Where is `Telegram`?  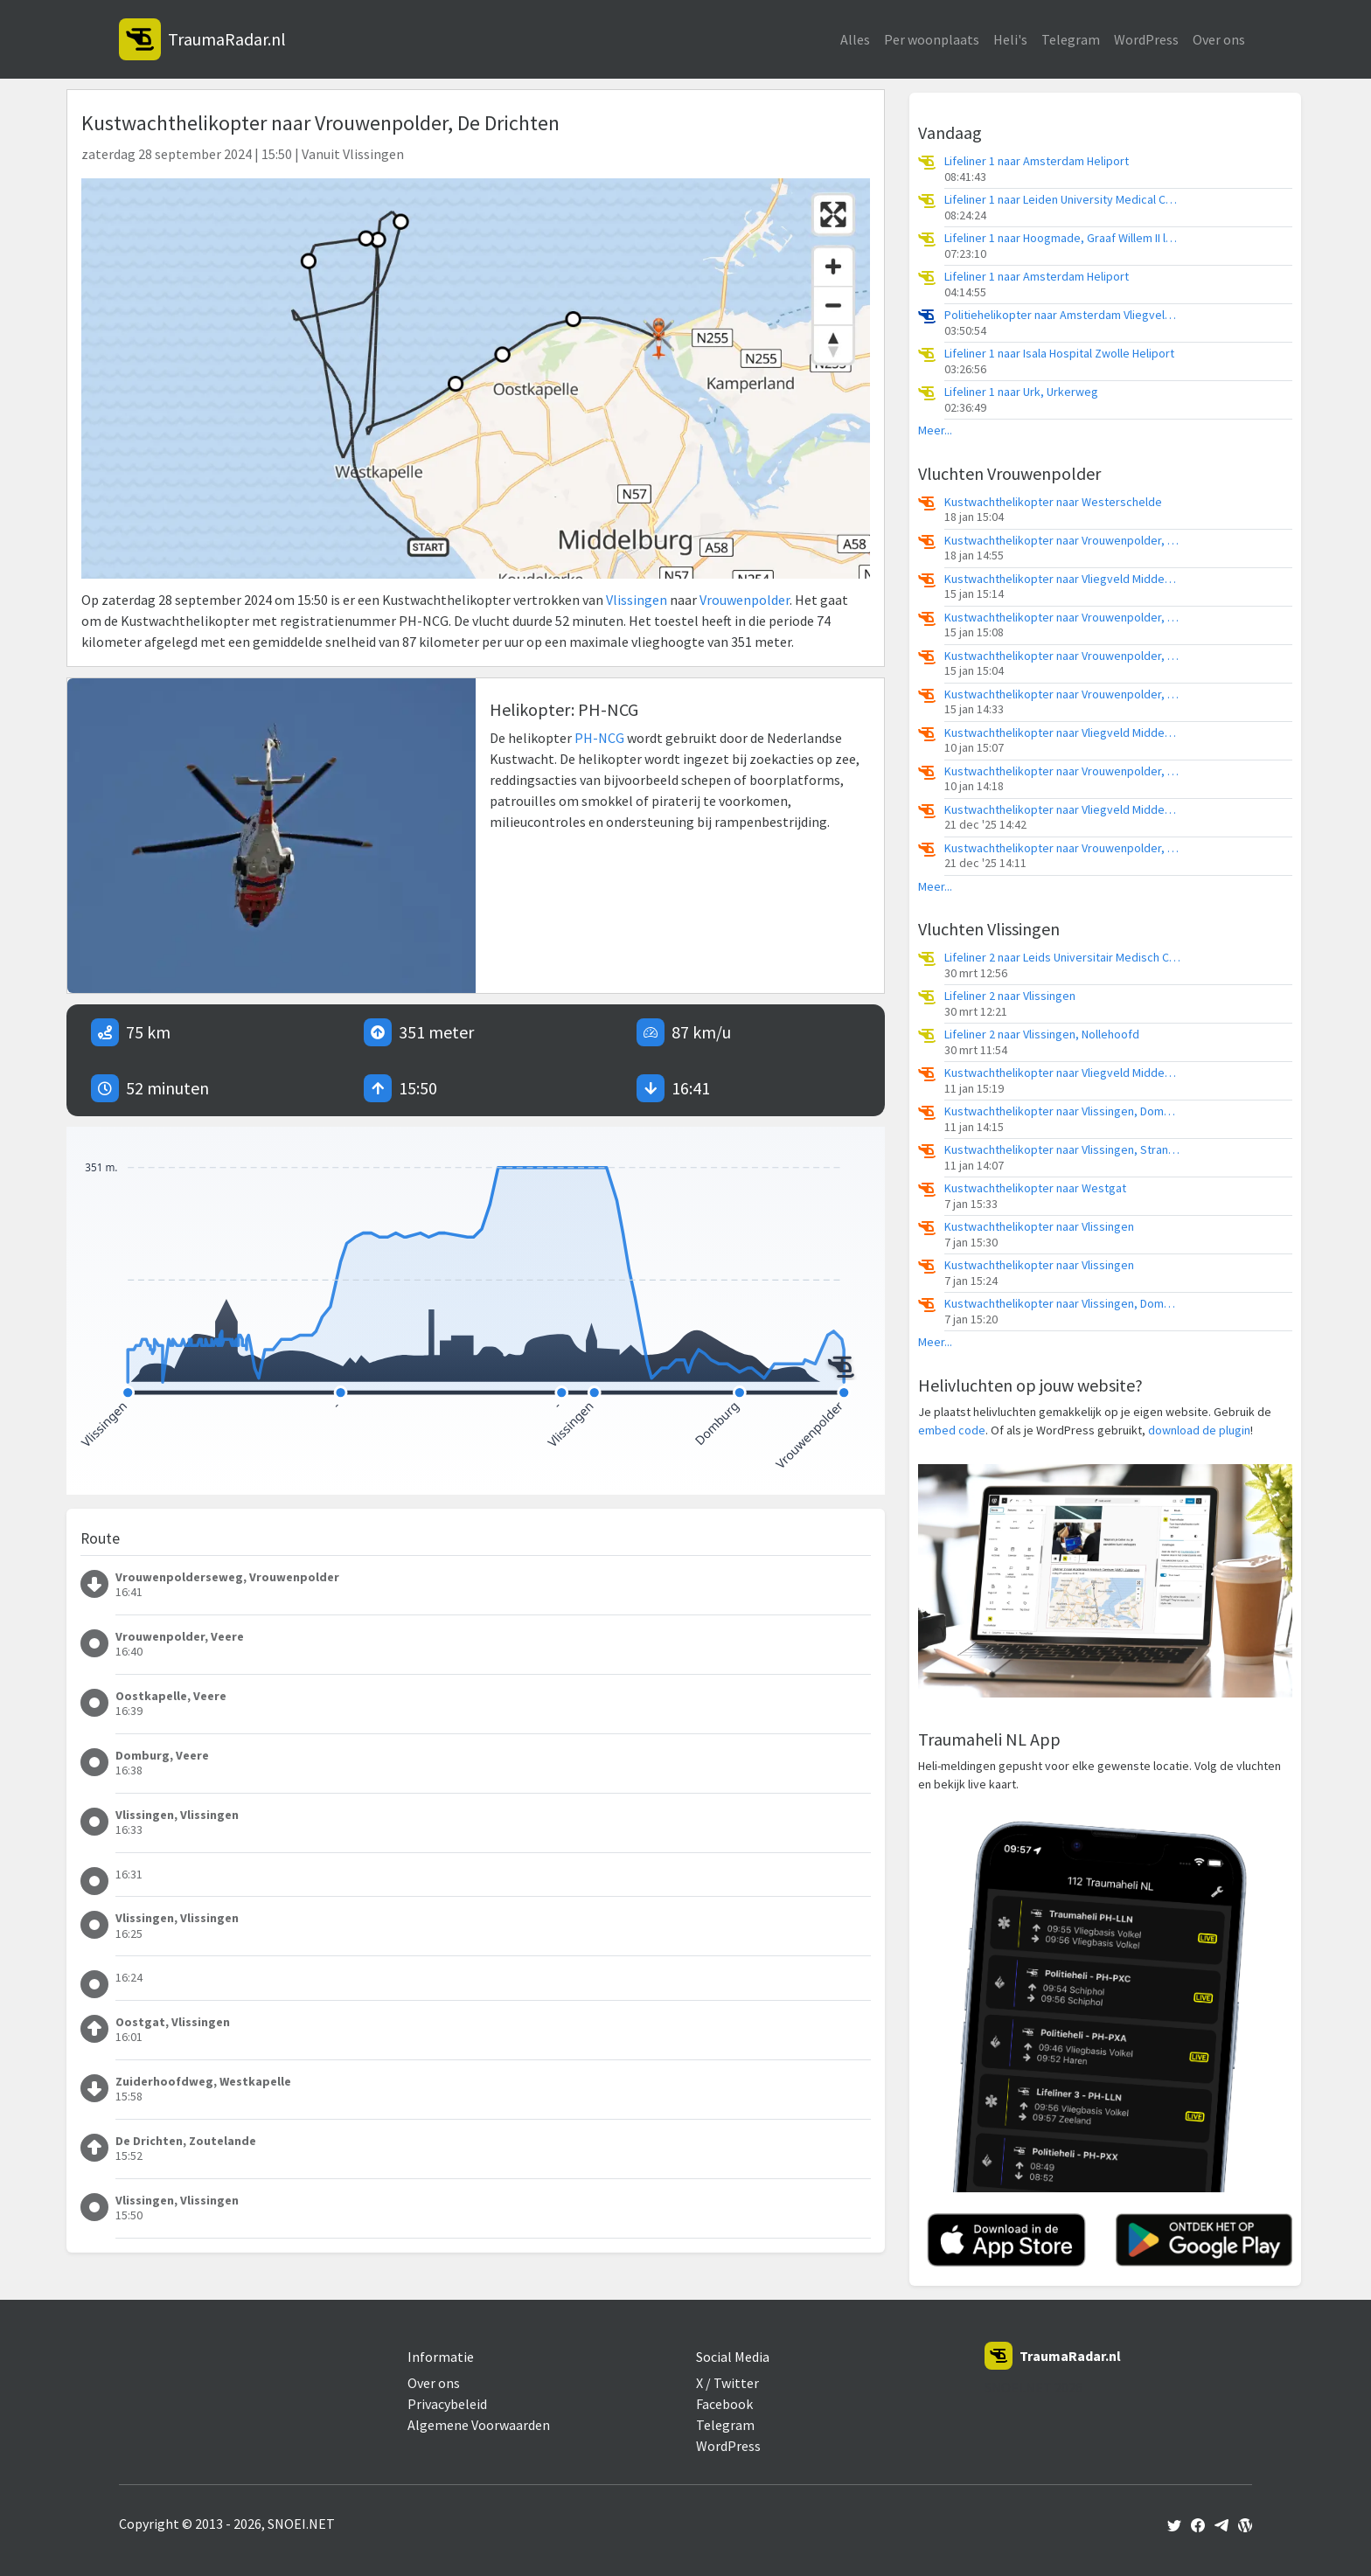 Telegram is located at coordinates (1070, 39).